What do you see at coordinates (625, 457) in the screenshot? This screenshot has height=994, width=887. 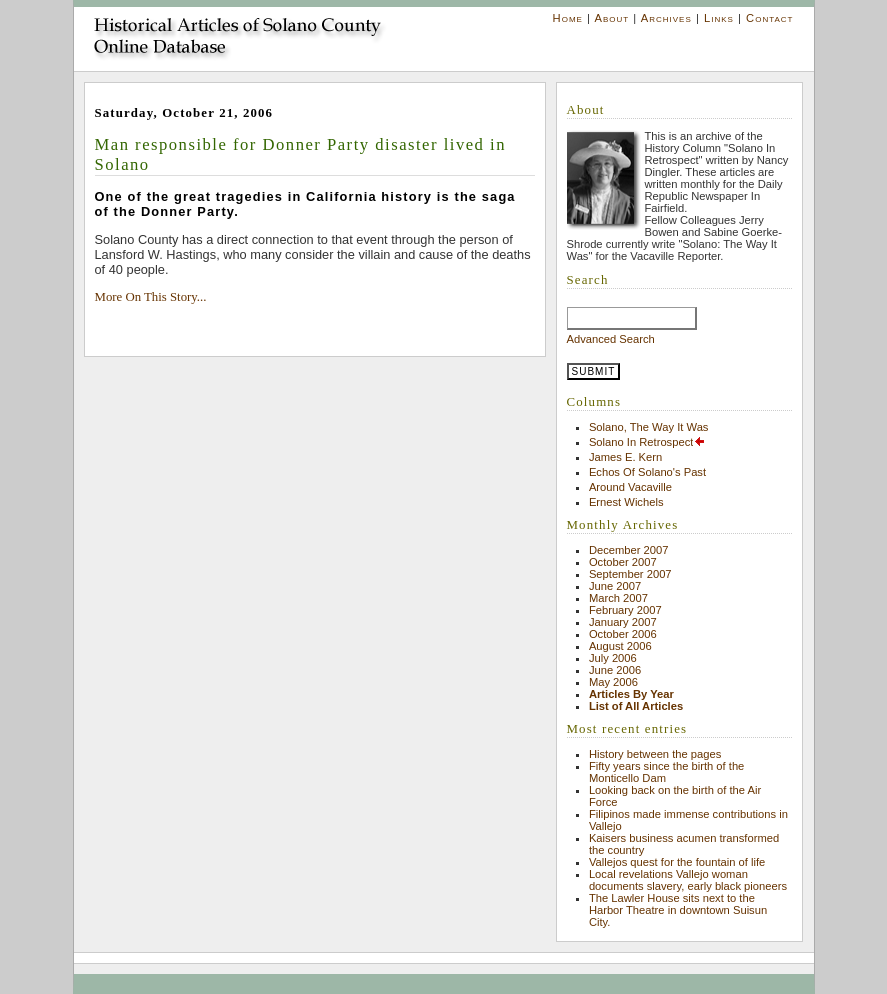 I see `James E. Kern` at bounding box center [625, 457].